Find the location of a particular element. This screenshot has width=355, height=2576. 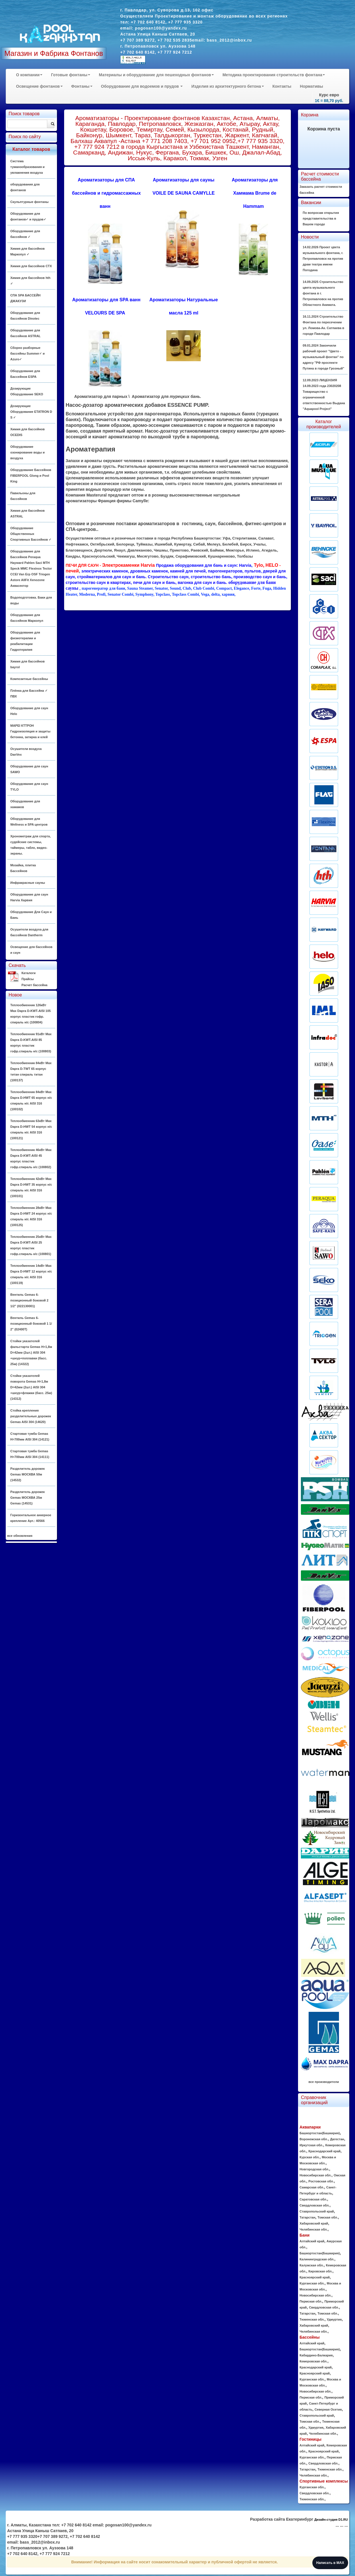

Кировская обл. is located at coordinates (320, 2271).